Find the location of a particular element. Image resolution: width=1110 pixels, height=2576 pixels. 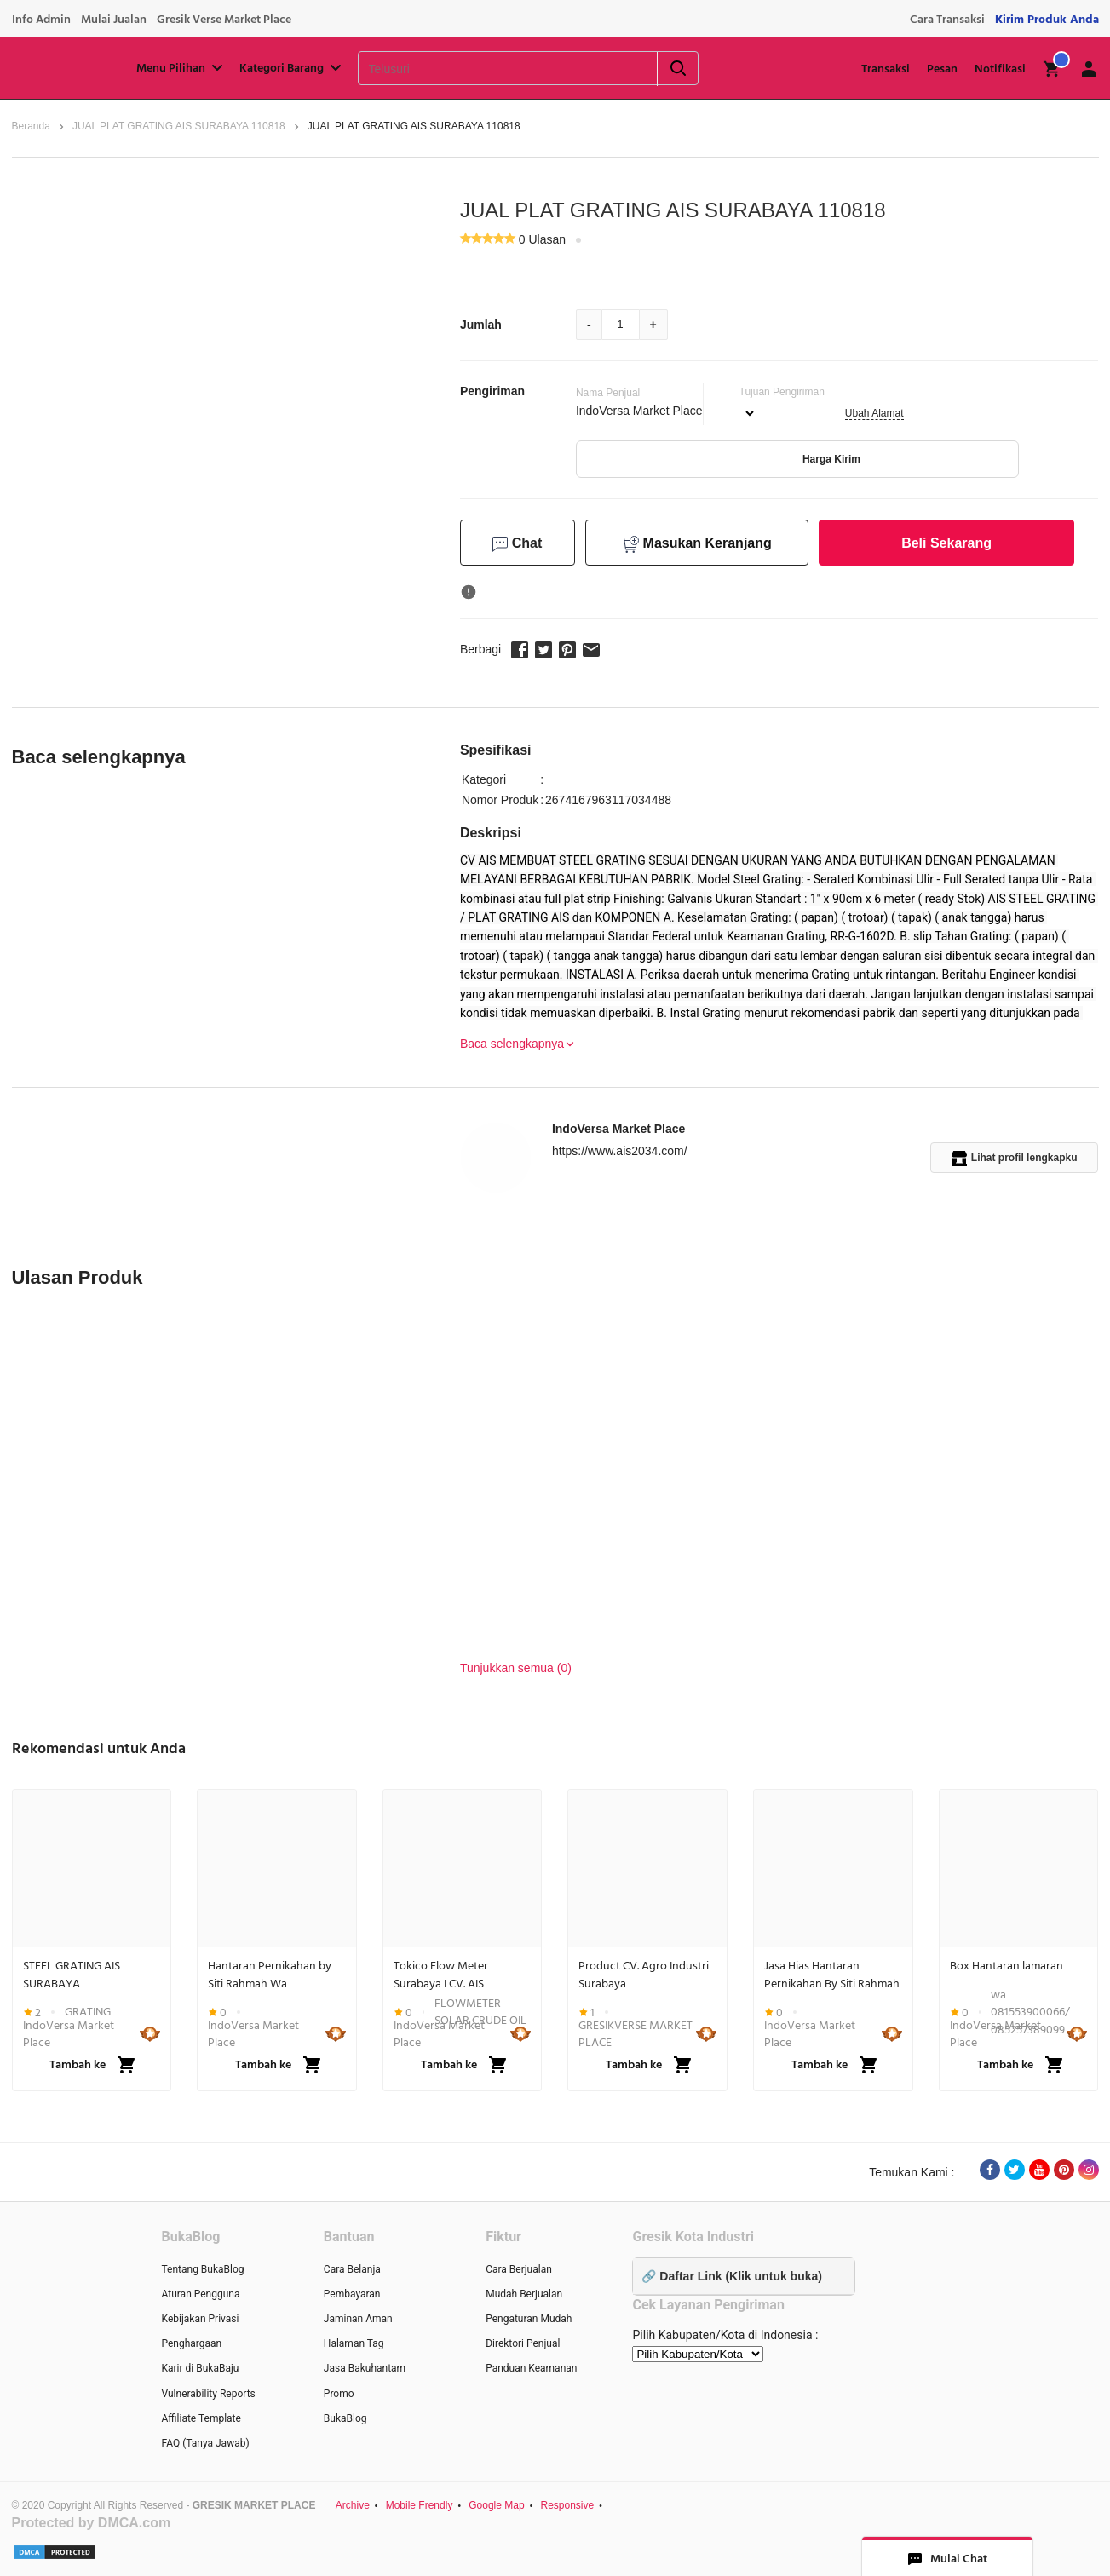

Direktori Penjual is located at coordinates (523, 2343).